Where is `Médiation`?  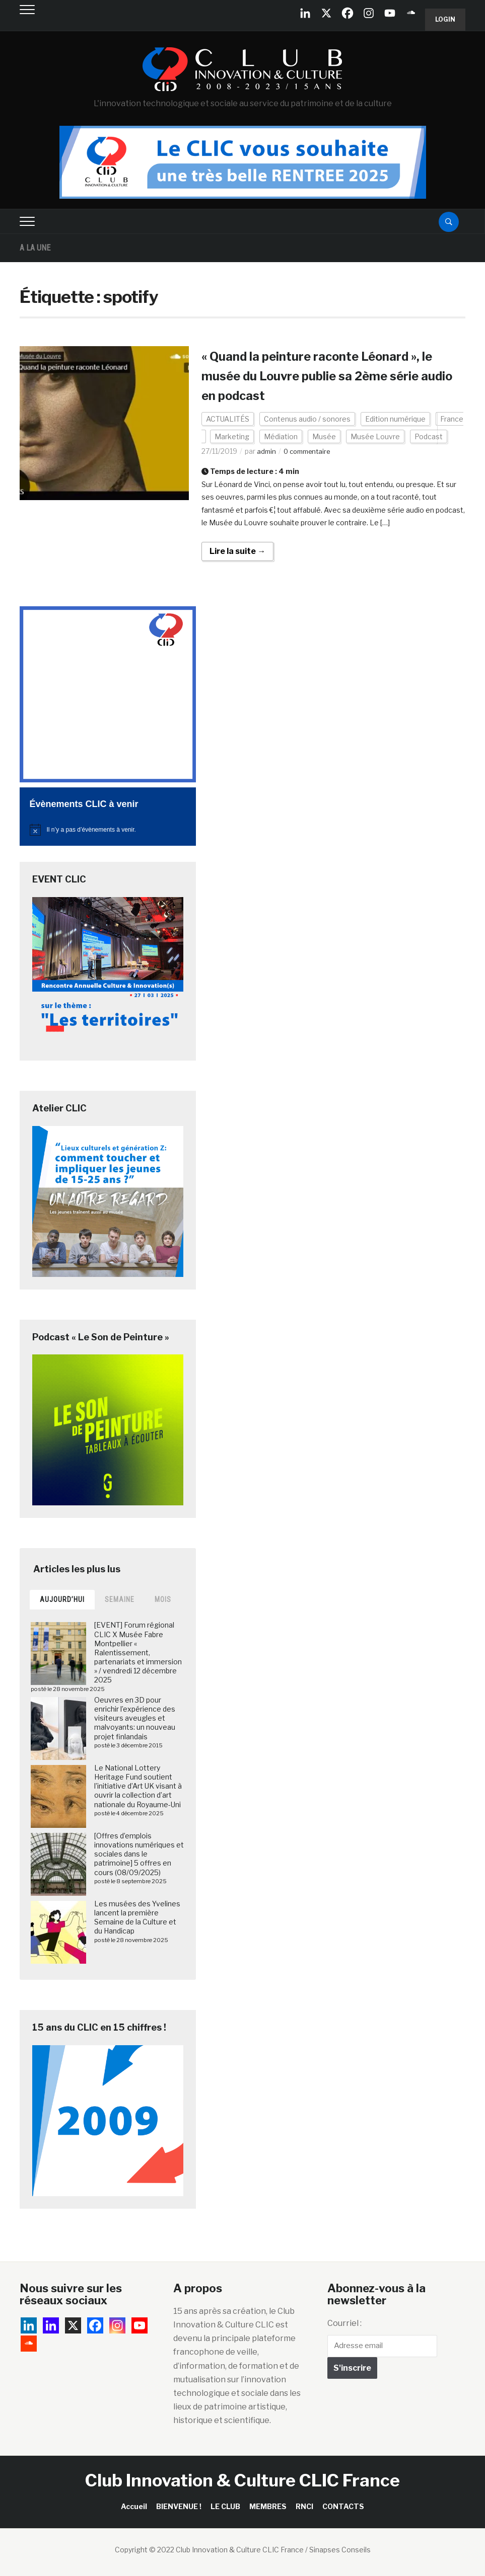
Médiation is located at coordinates (281, 436).